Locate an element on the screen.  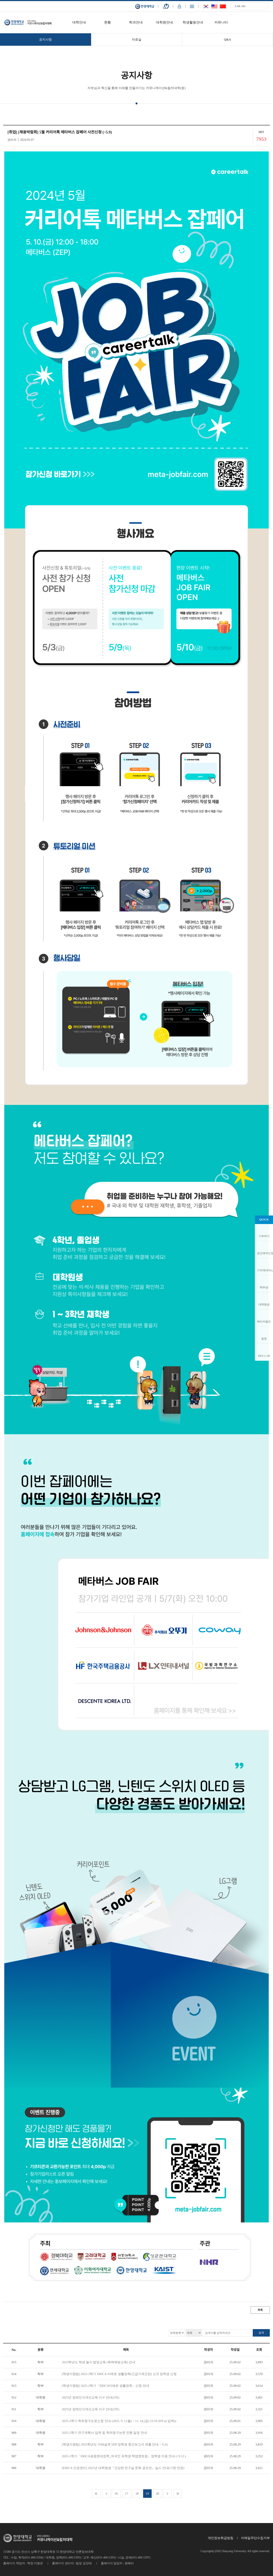
[학생지원팀] 2025-2학기「ERICA미래로 생활장학」신청 안내 is located at coordinates (105, 2385).